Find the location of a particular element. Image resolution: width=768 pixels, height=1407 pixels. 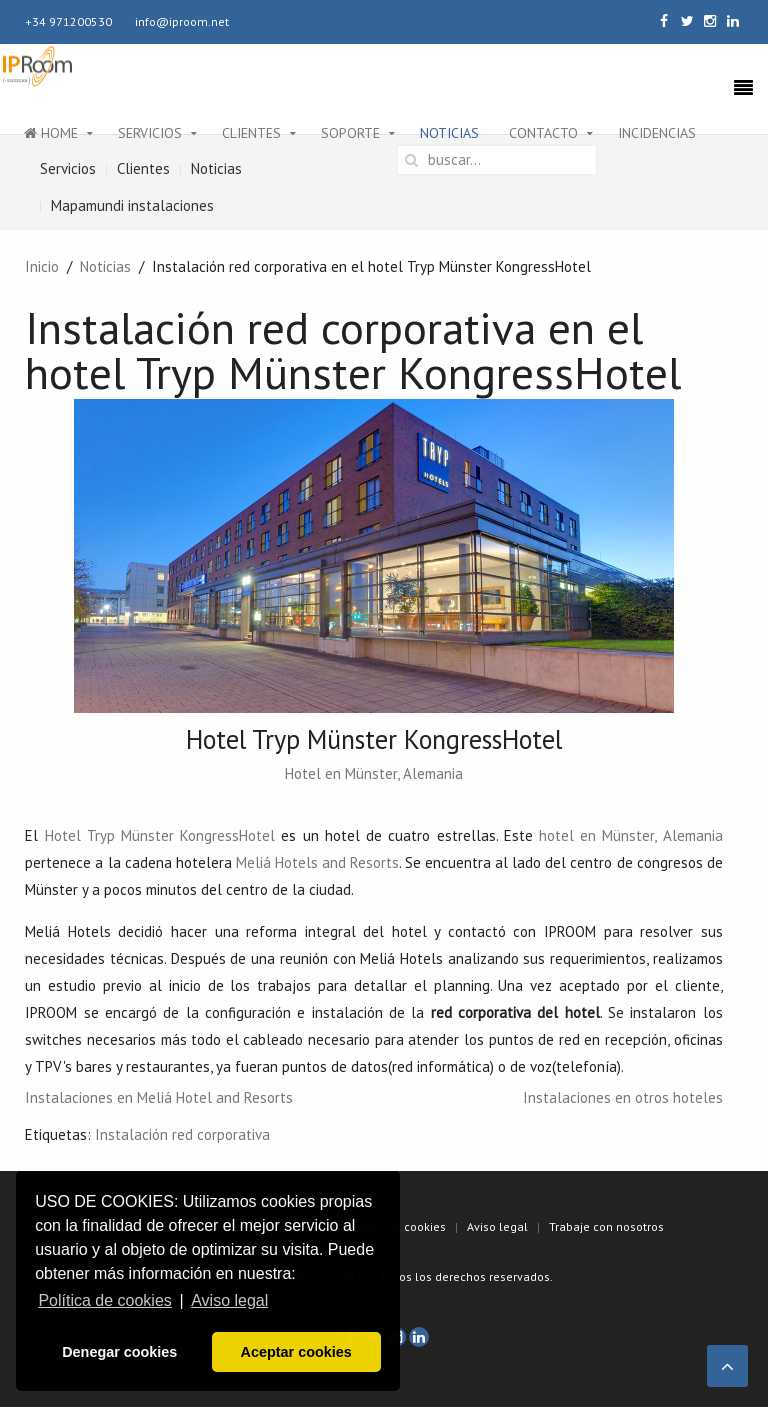

Trabaje con nosotros is located at coordinates (606, 1226).